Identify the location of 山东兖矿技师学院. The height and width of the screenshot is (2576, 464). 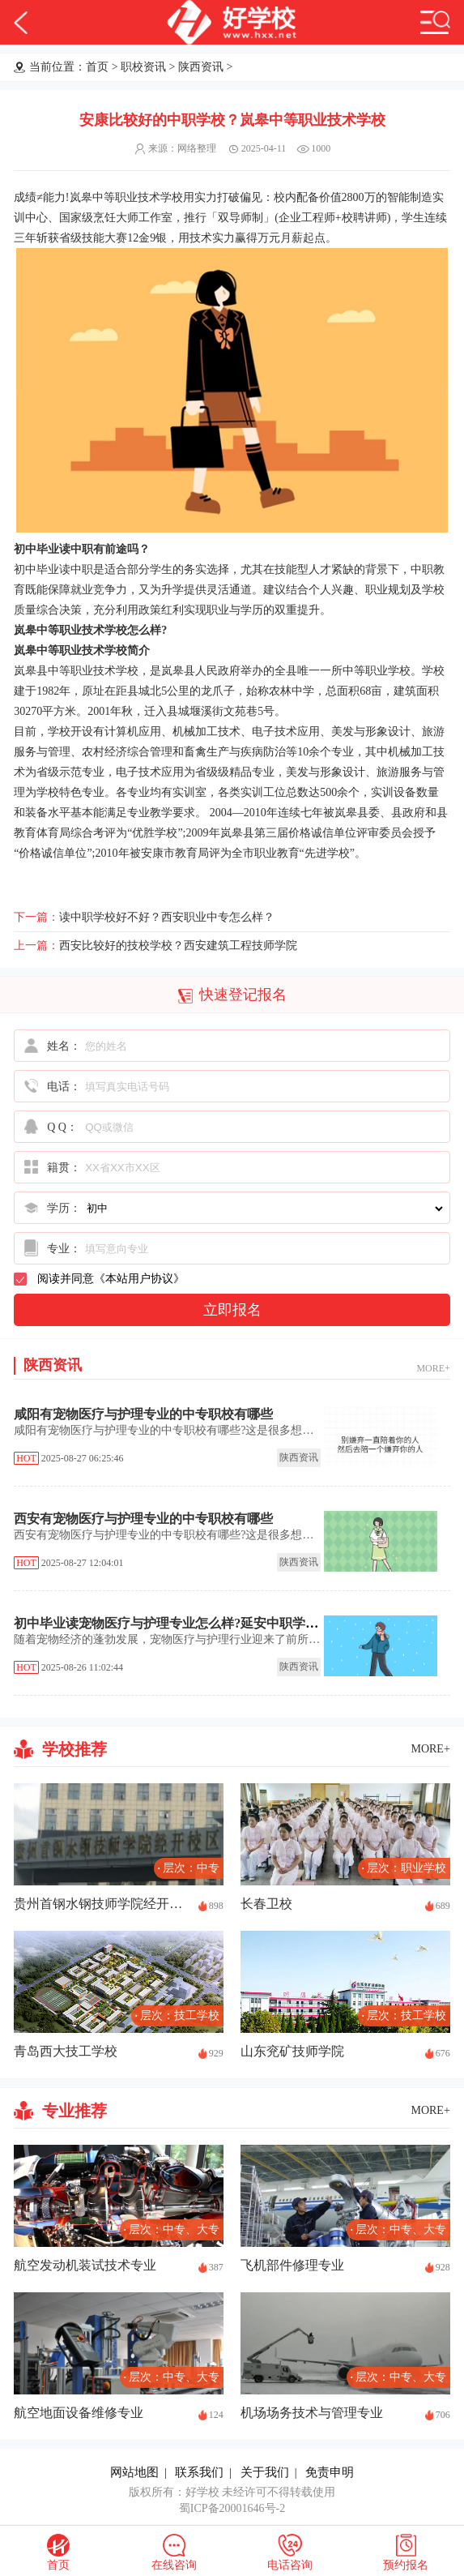
(292, 2051).